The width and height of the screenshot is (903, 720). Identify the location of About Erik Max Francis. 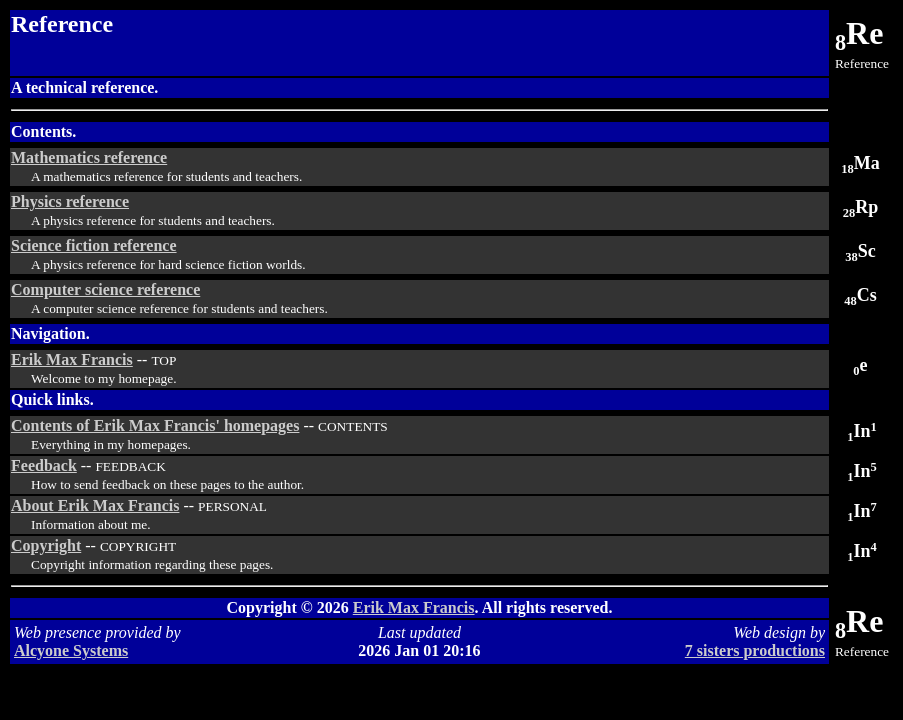
(95, 505).